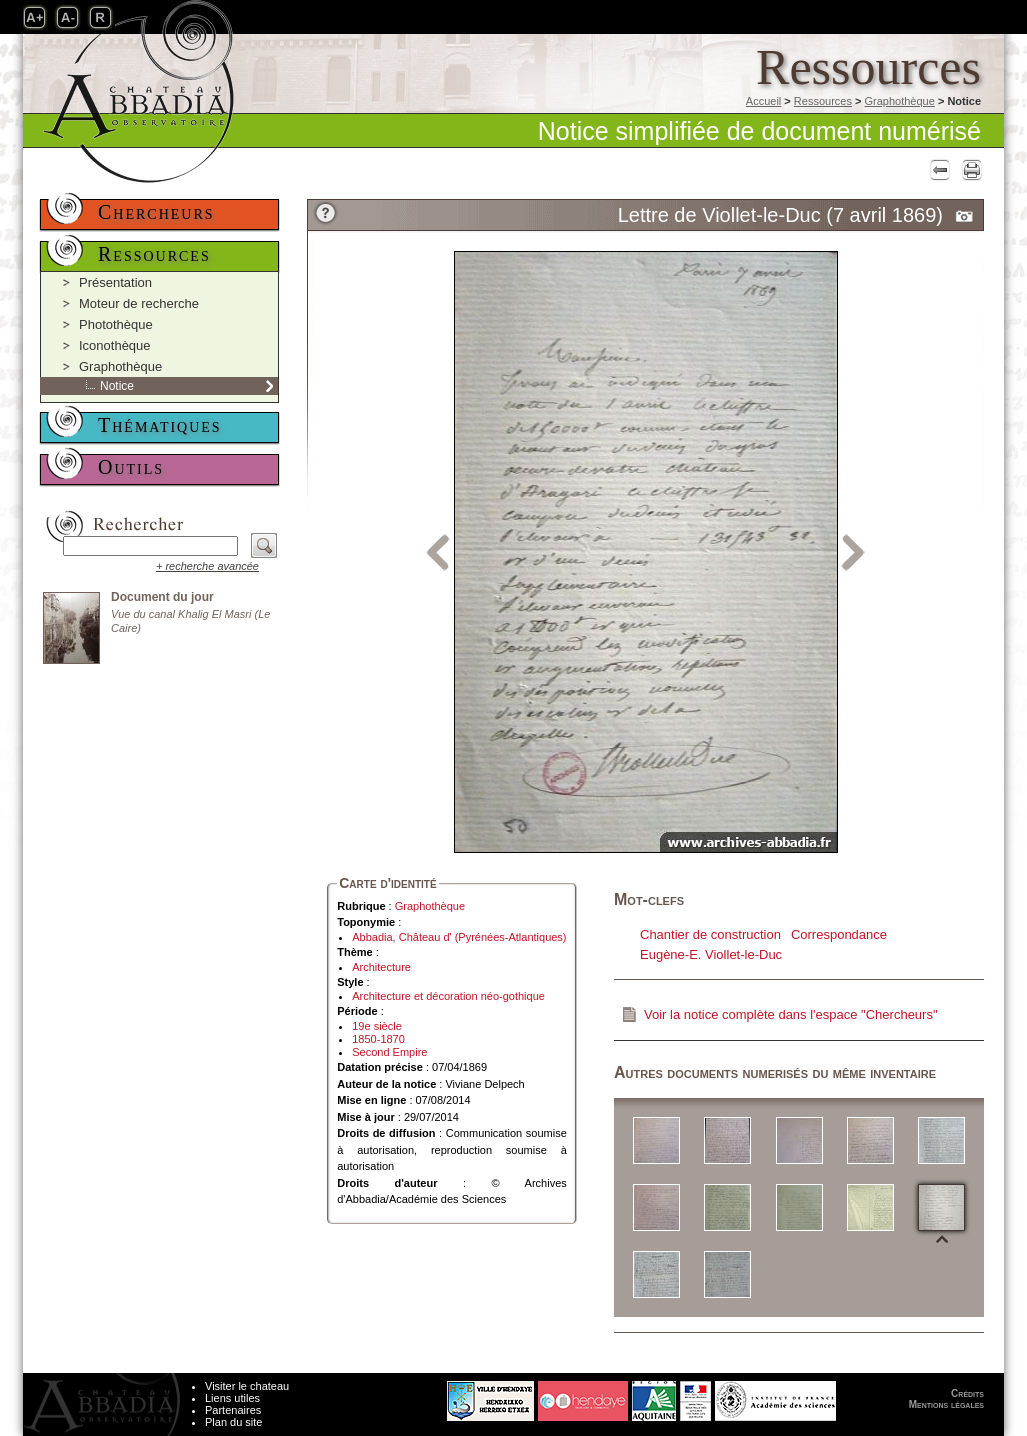 The image size is (1027, 1436). Describe the element at coordinates (967, 1393) in the screenshot. I see `Crédits` at that location.